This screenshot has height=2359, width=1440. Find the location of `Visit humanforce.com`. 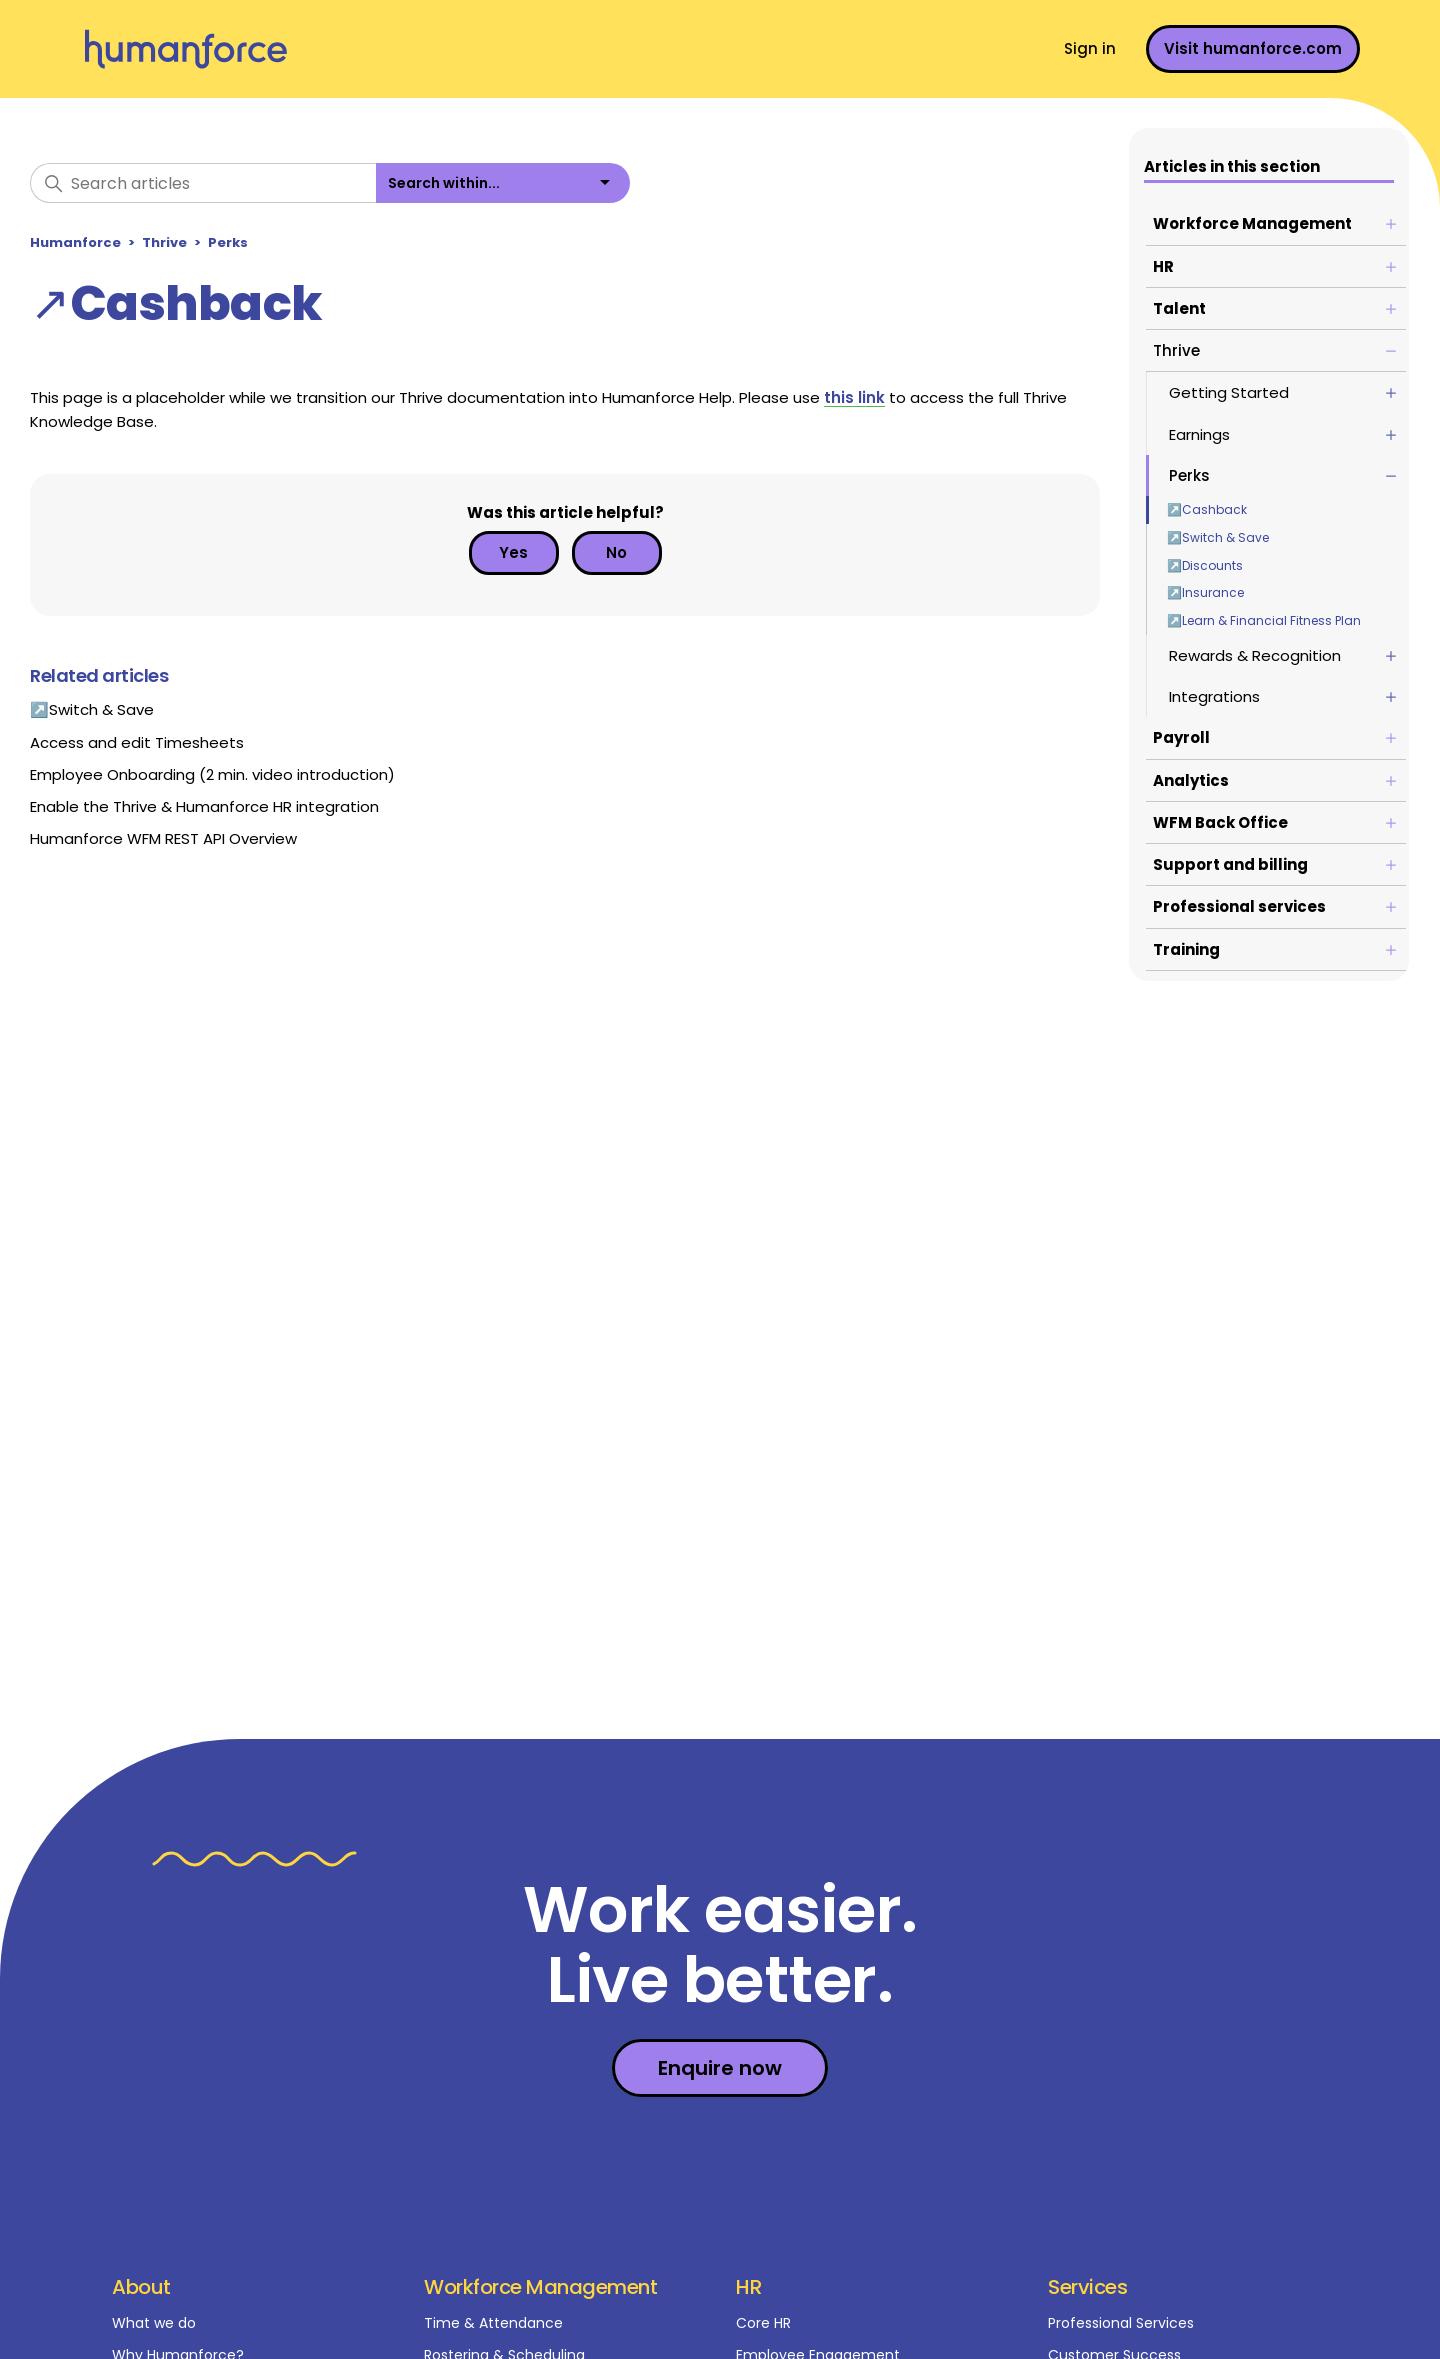

Visit humanforce.com is located at coordinates (1253, 48).